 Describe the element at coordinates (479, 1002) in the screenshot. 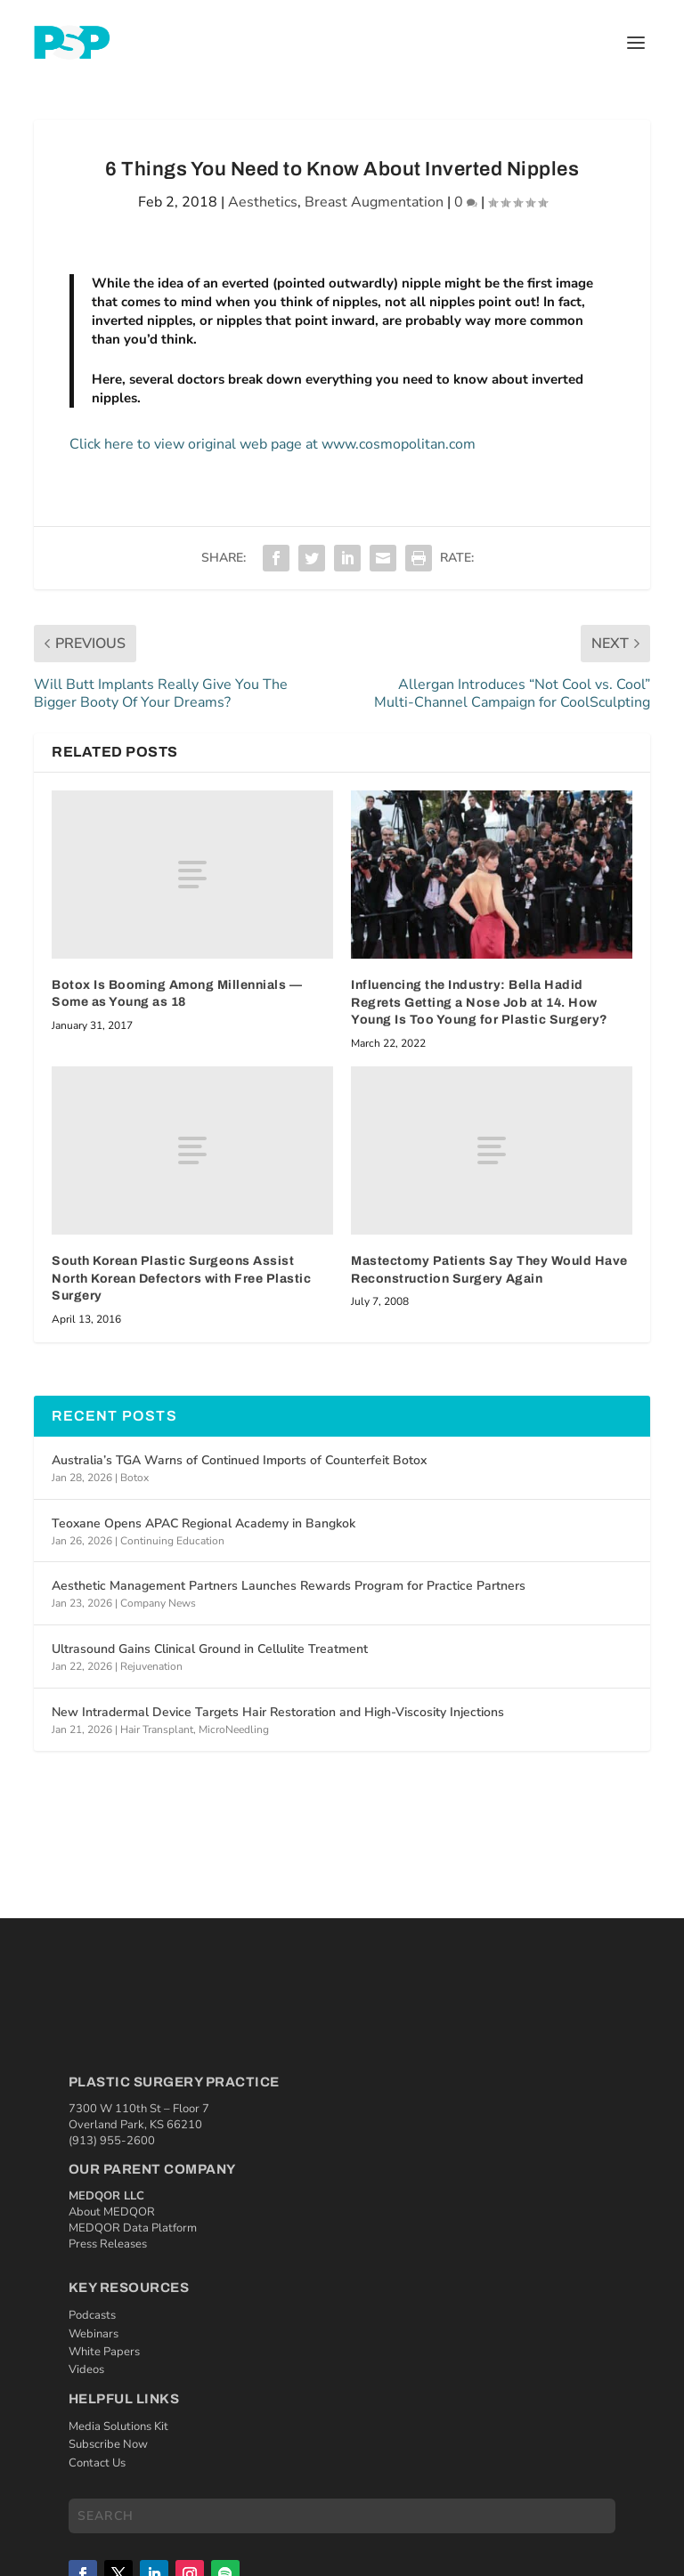

I see `Influencing the Industry: Bella Hadid Regrets Getting a Nose Job at 14. How Young Is Too Young for Plastic Surgery?` at that location.